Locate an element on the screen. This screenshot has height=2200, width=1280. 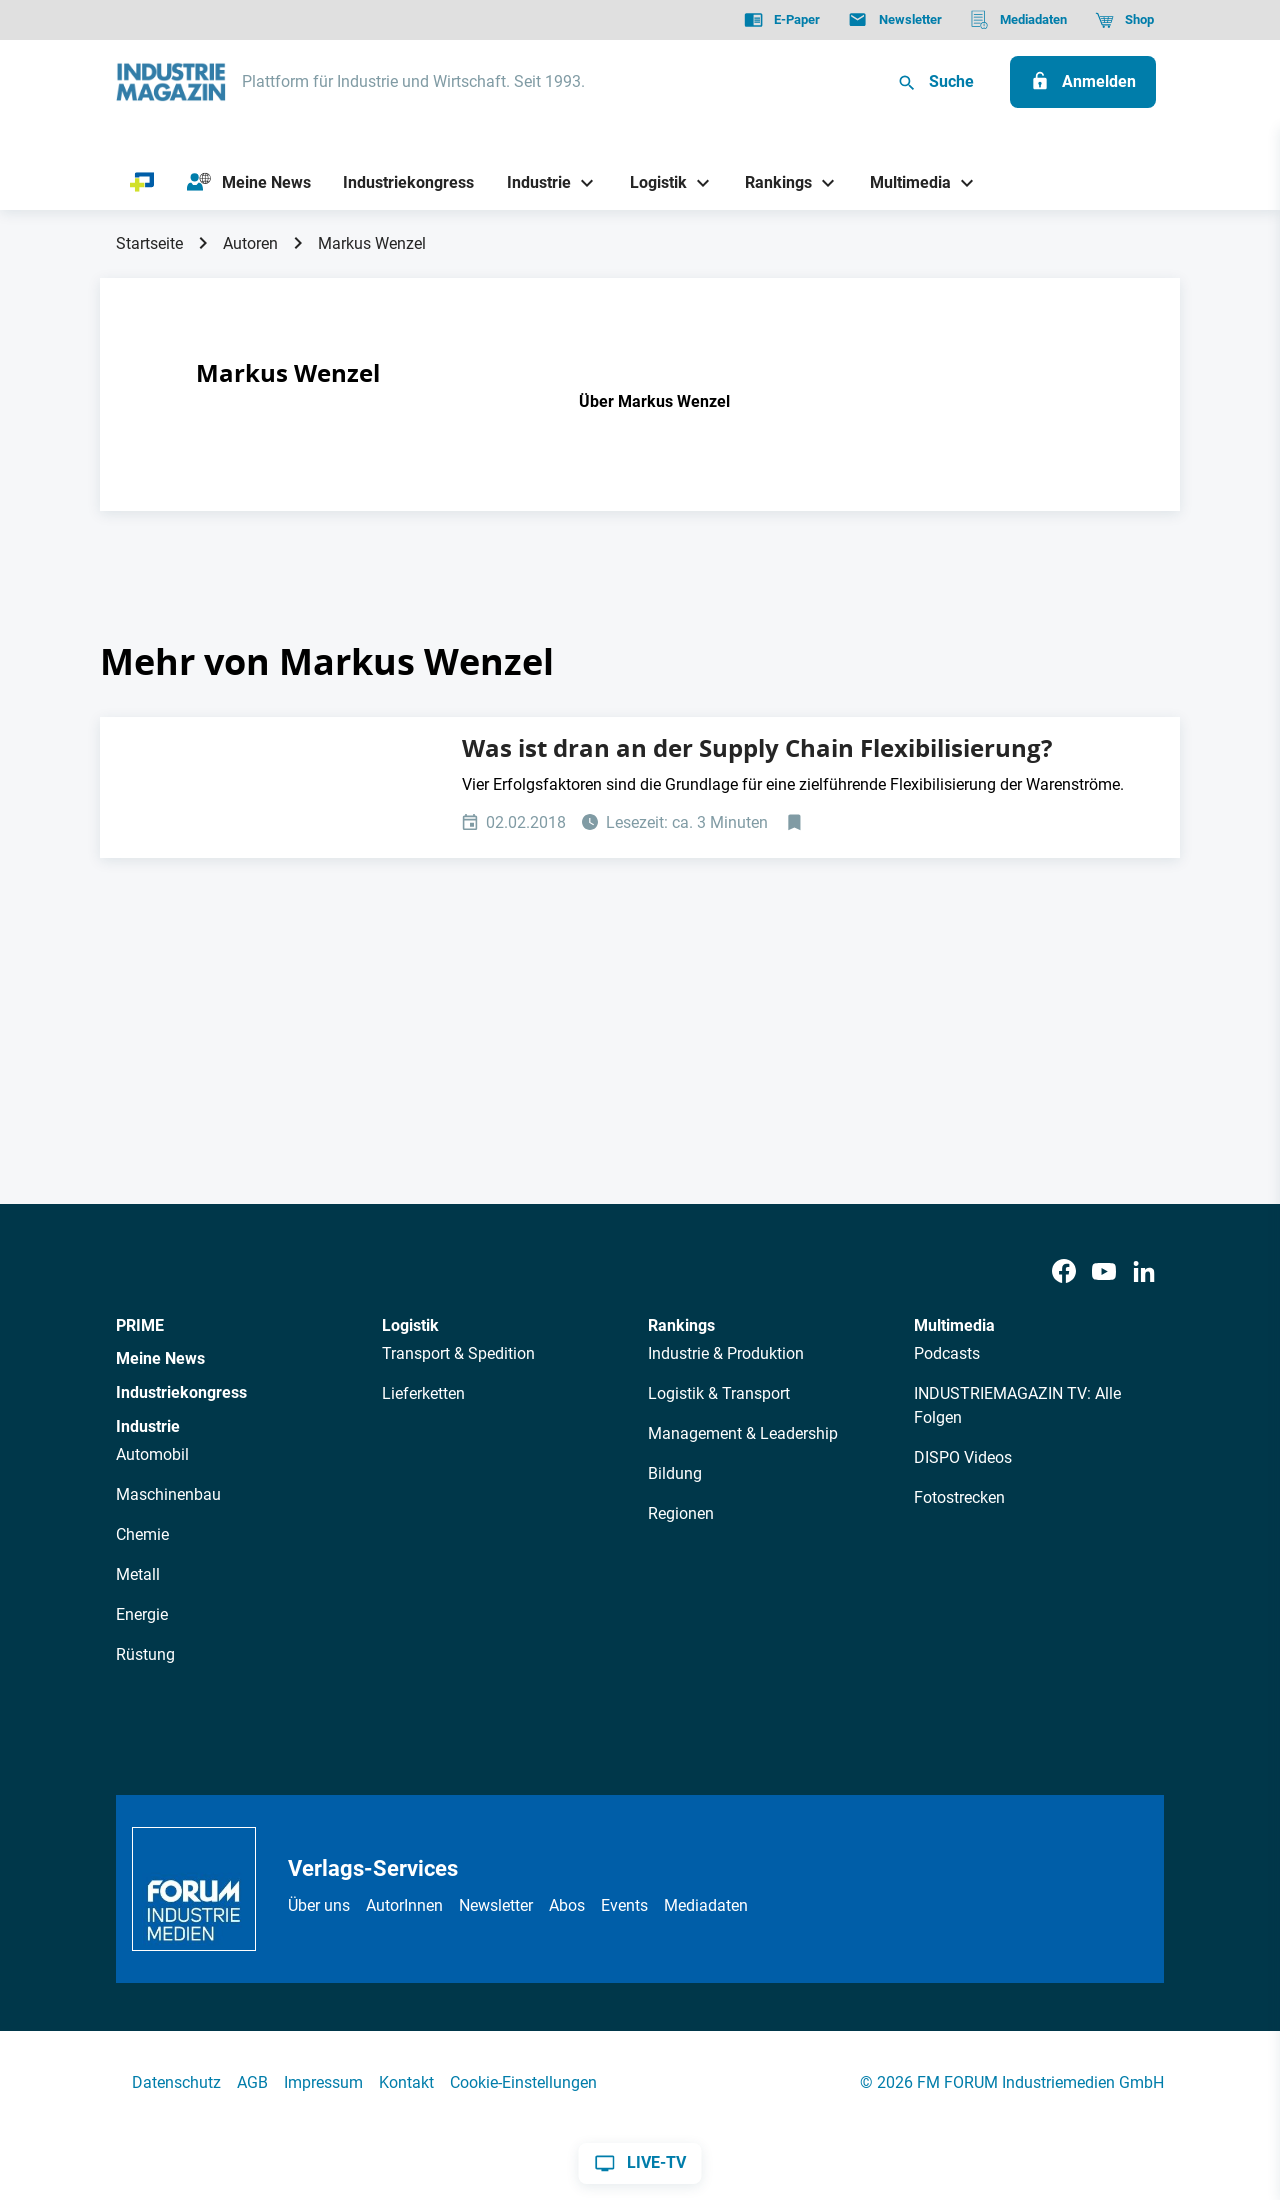
Chemie is located at coordinates (142, 1534).